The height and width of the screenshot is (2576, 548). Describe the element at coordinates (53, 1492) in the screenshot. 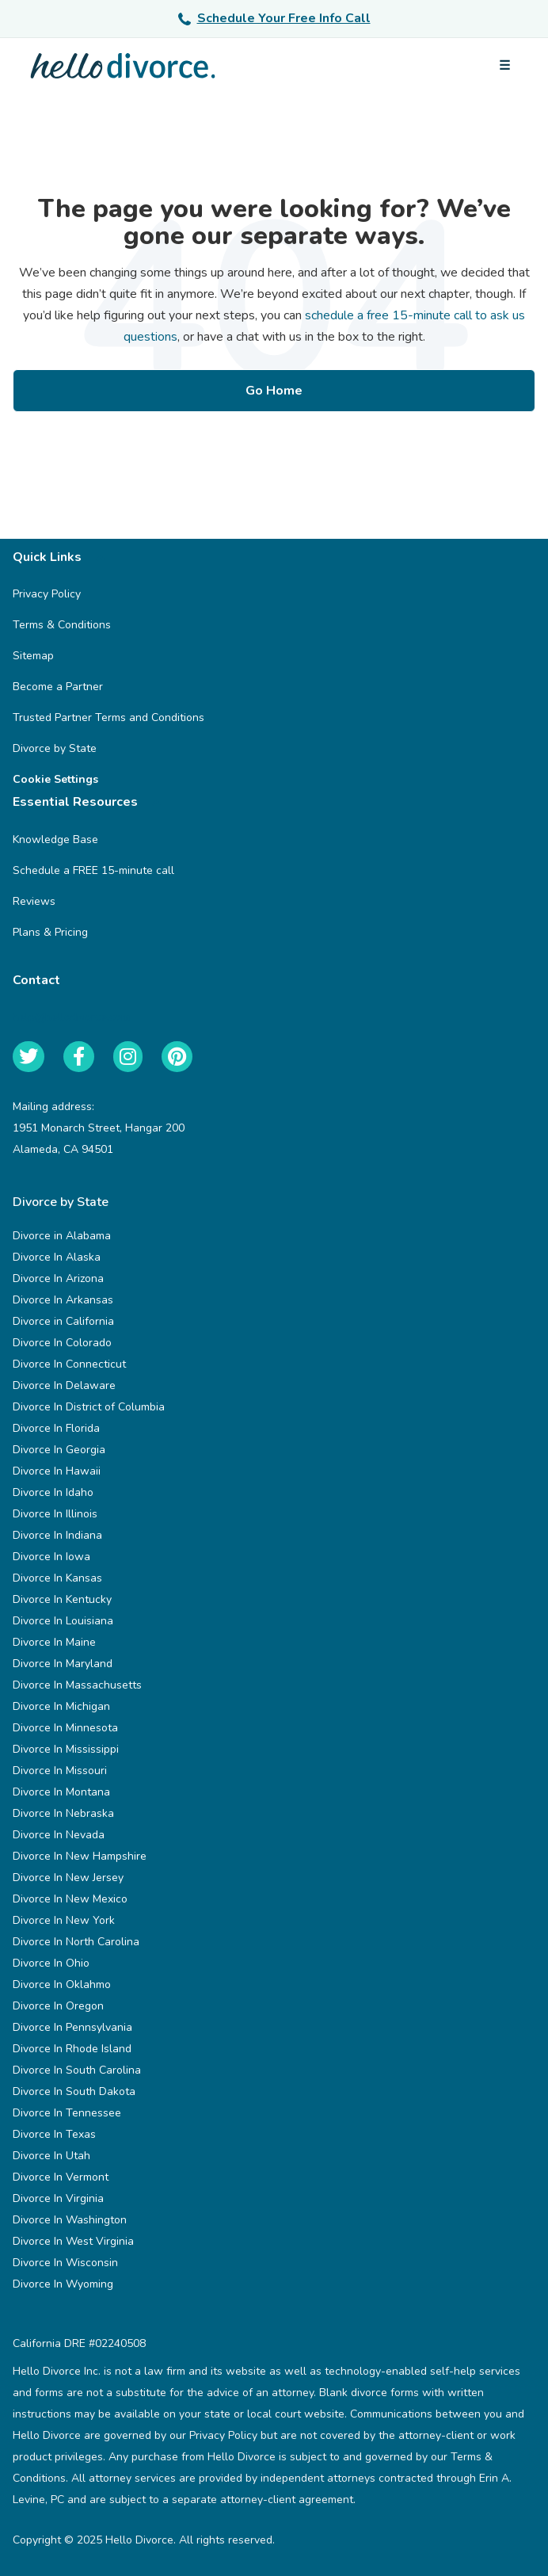

I see `Divorce In Idaho` at that location.